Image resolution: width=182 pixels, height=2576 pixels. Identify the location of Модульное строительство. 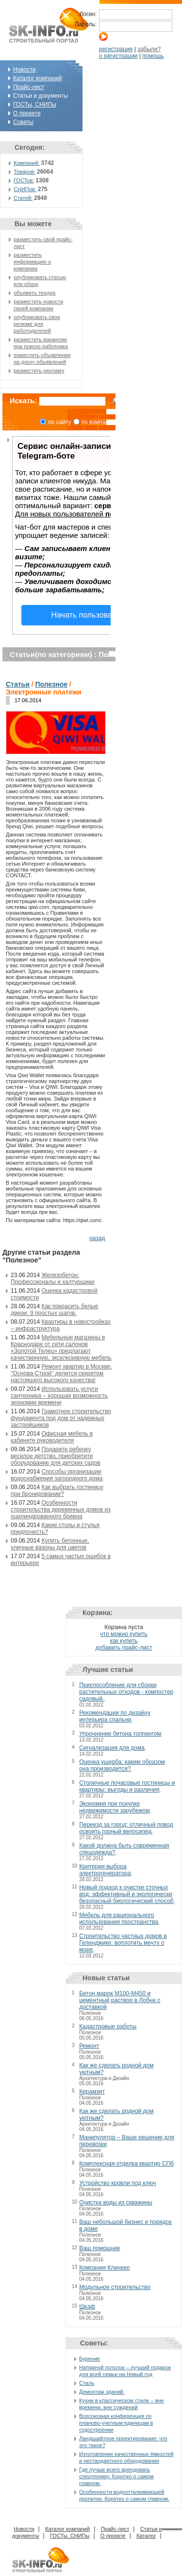
(114, 2287).